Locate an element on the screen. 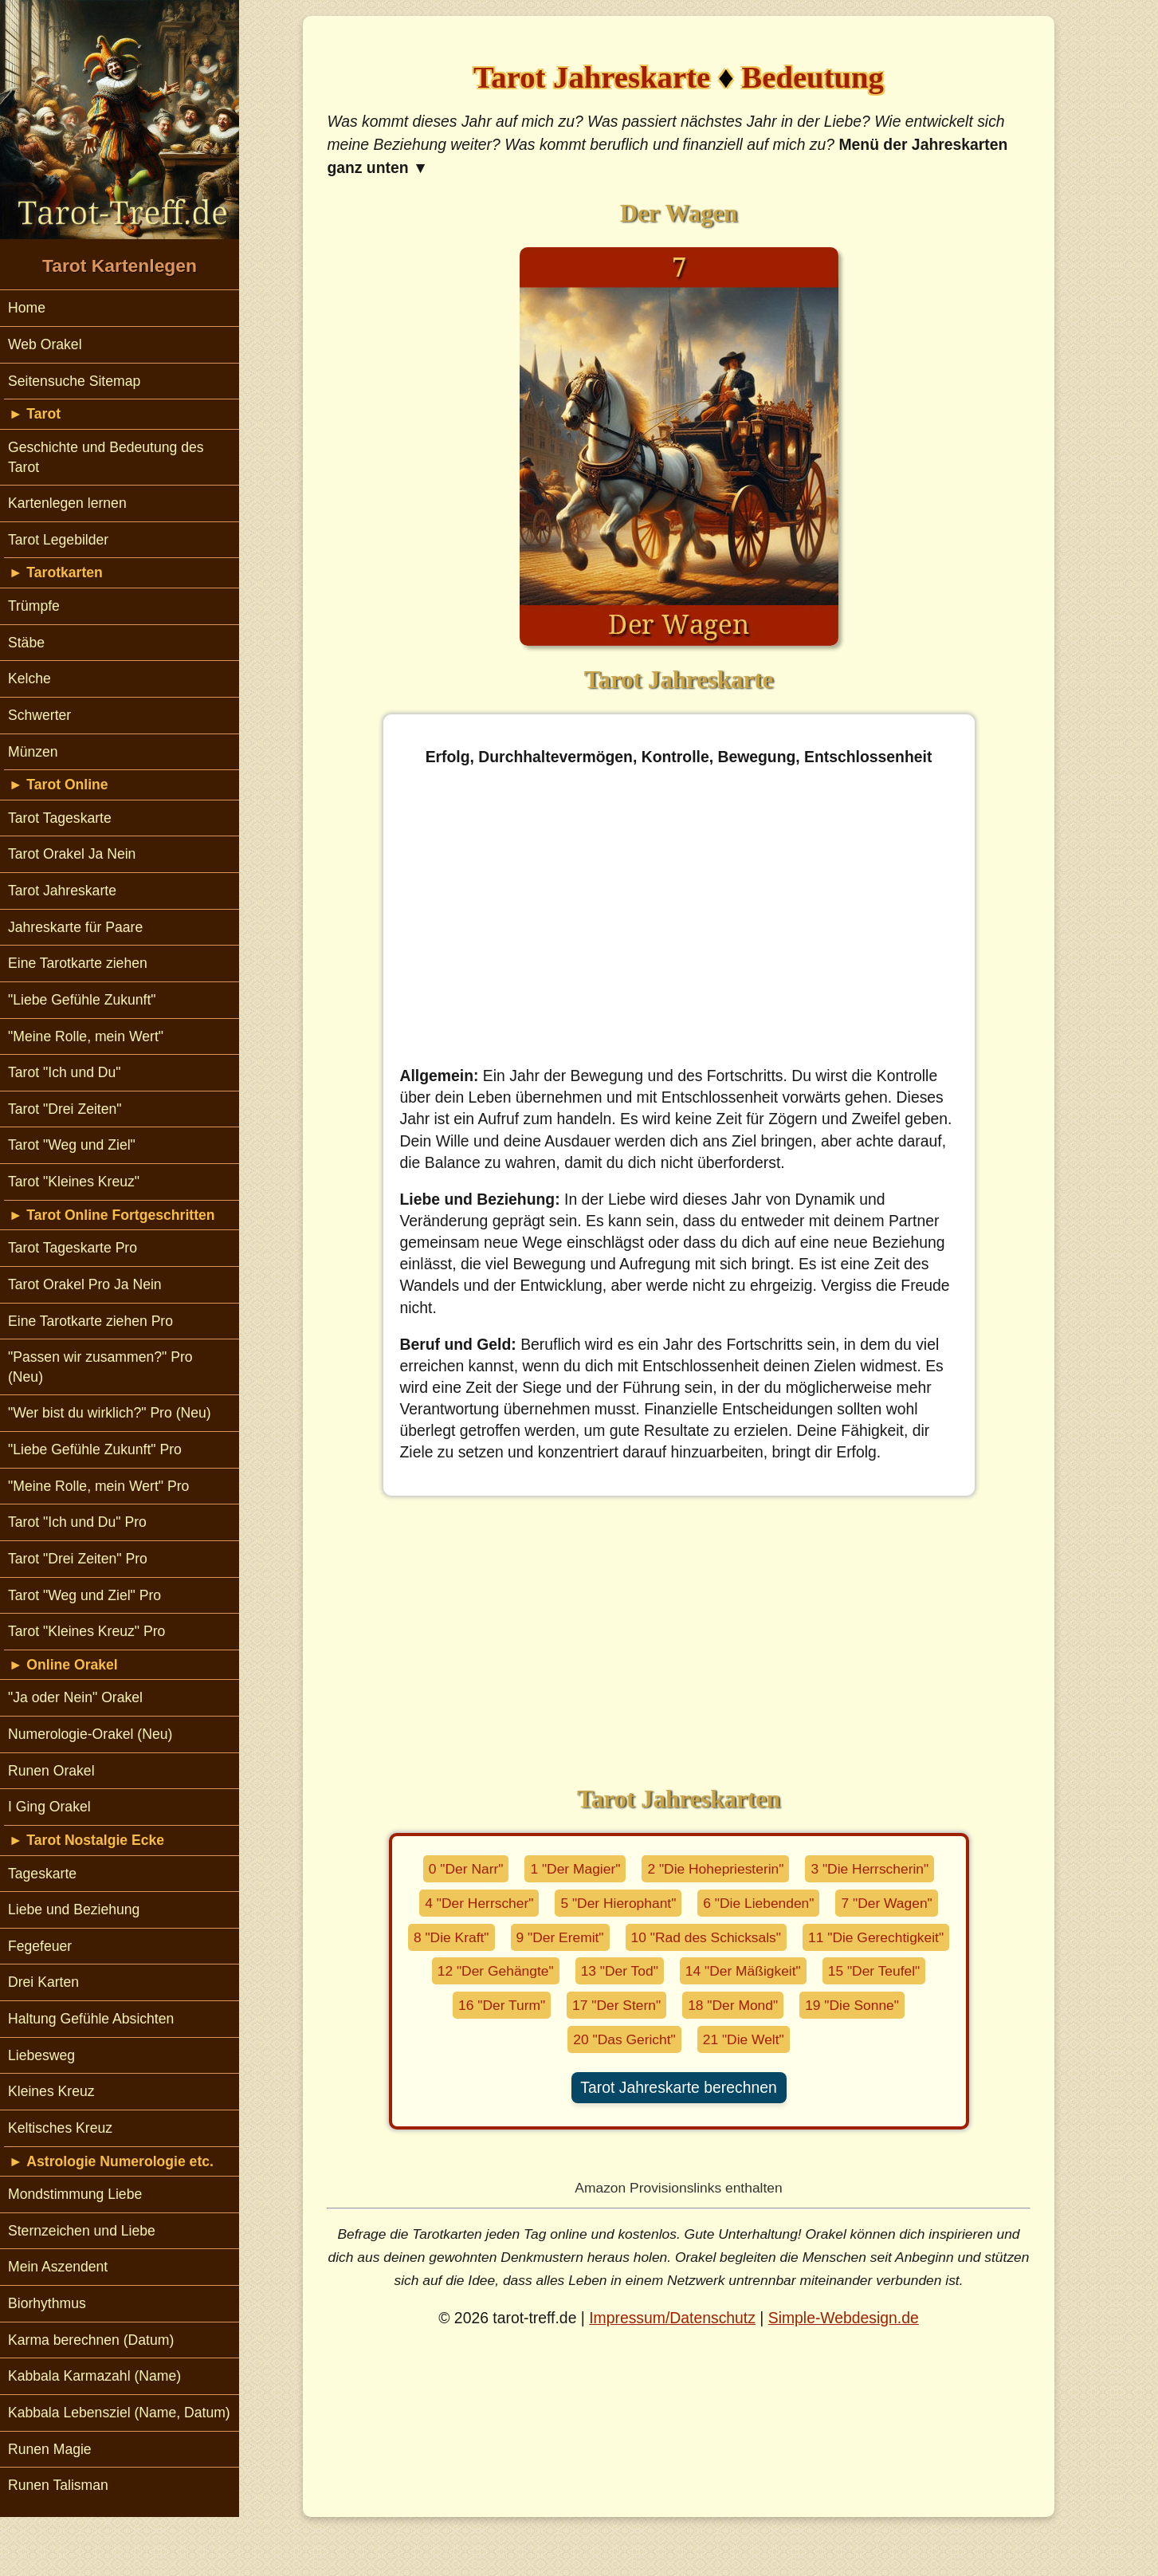 This screenshot has width=1158, height=2576. Runen Orakel is located at coordinates (51, 1771).